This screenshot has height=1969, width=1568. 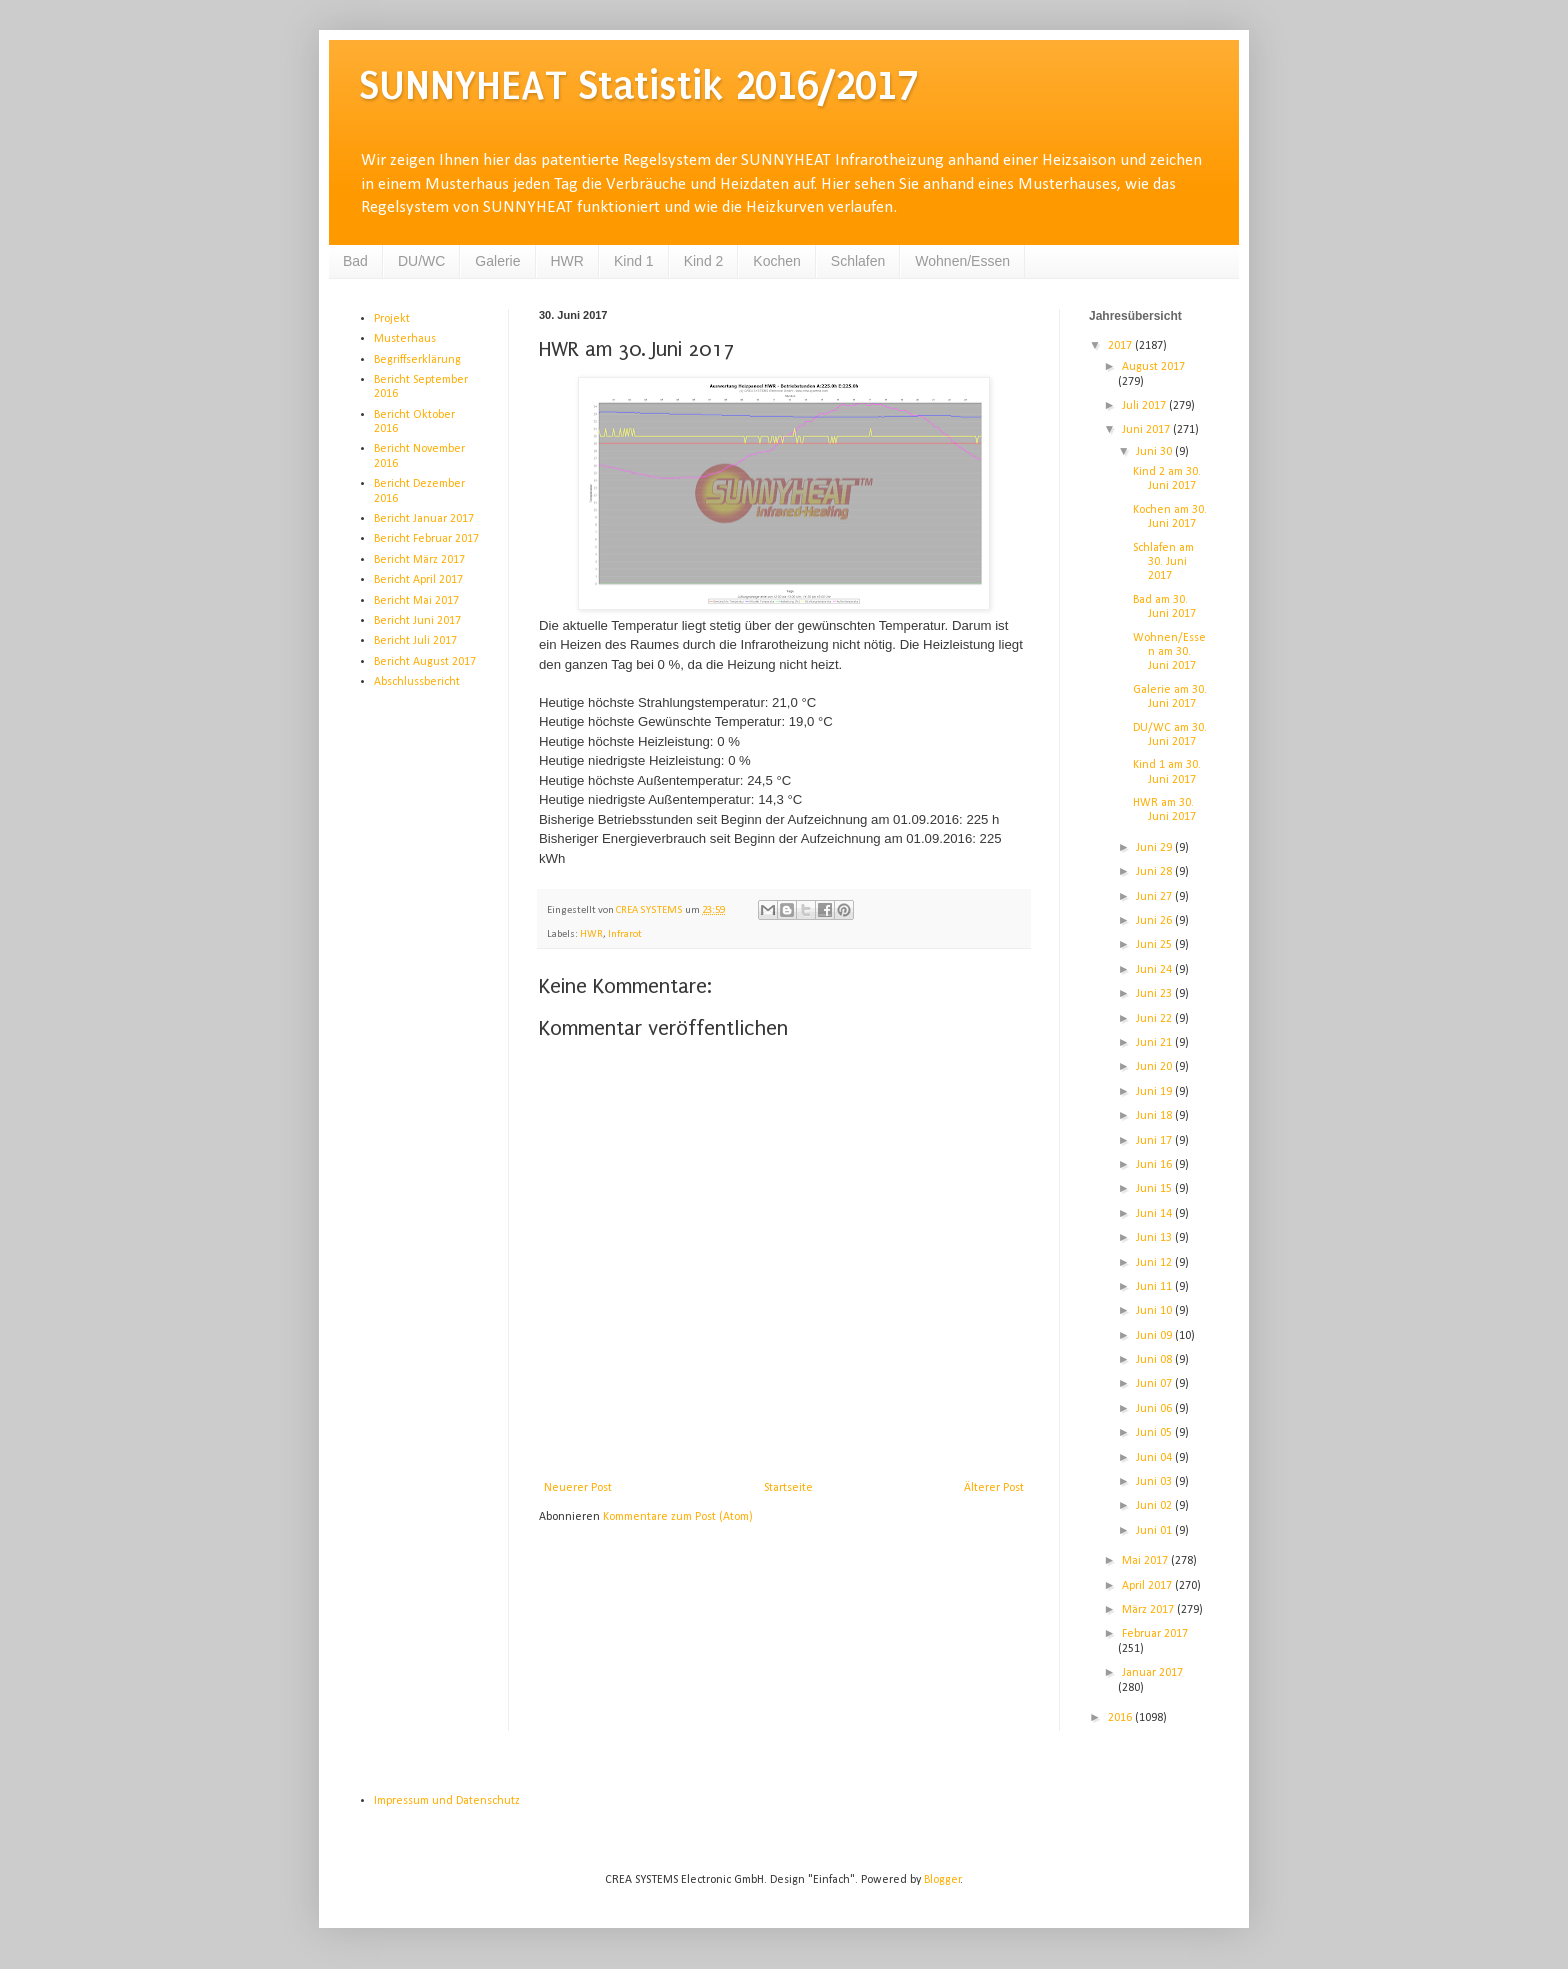 What do you see at coordinates (355, 261) in the screenshot?
I see `Bad` at bounding box center [355, 261].